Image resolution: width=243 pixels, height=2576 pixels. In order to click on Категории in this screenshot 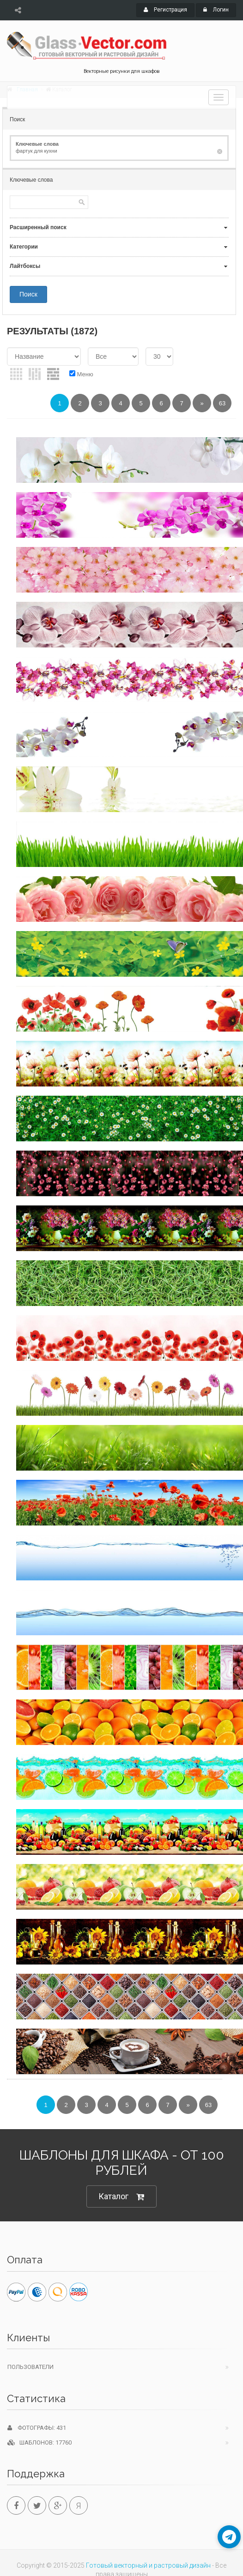, I will do `click(24, 246)`.